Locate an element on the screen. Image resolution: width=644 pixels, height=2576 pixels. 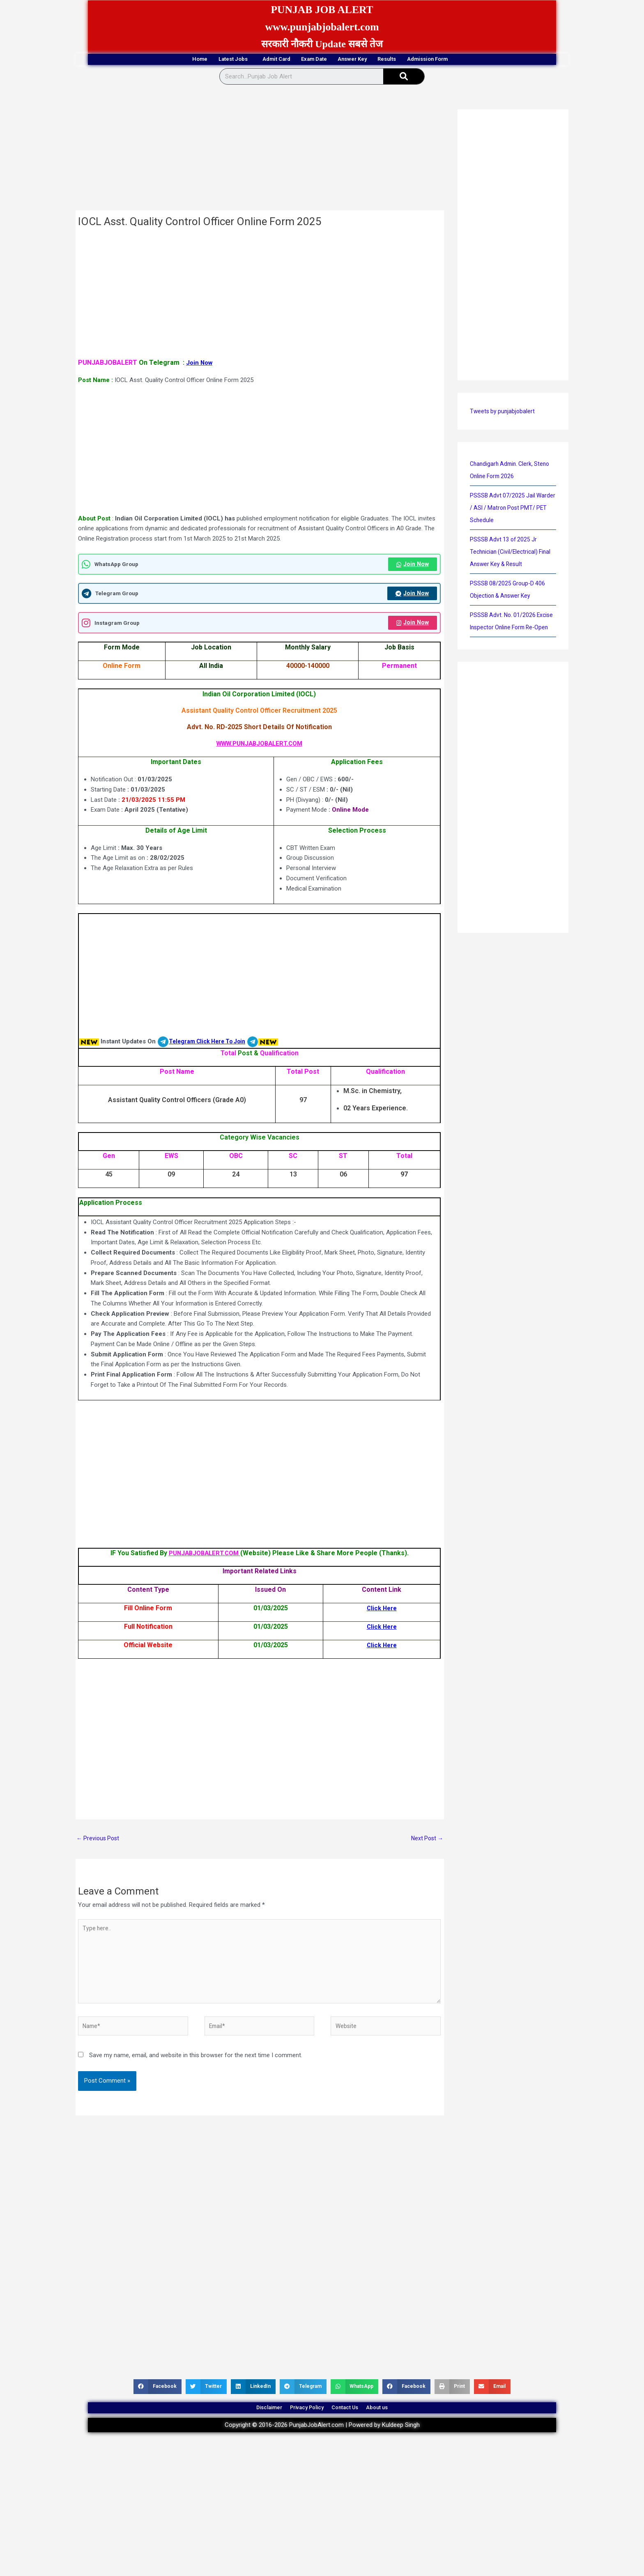
Exam Date is located at coordinates (311, 60).